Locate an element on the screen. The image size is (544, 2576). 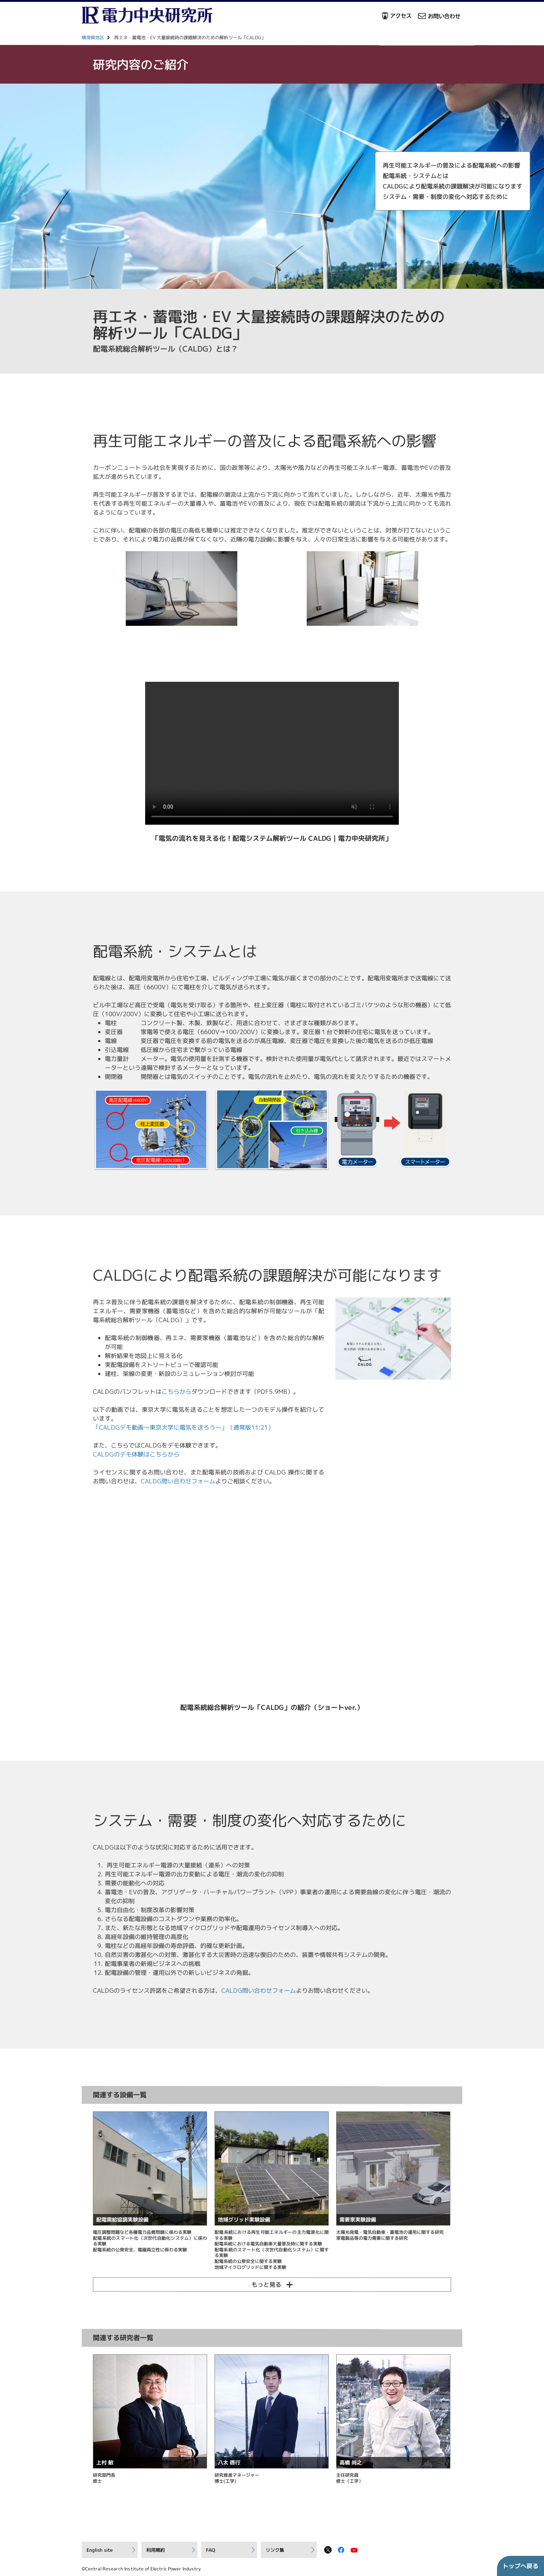
配電系統・システムとは is located at coordinates (414, 173).